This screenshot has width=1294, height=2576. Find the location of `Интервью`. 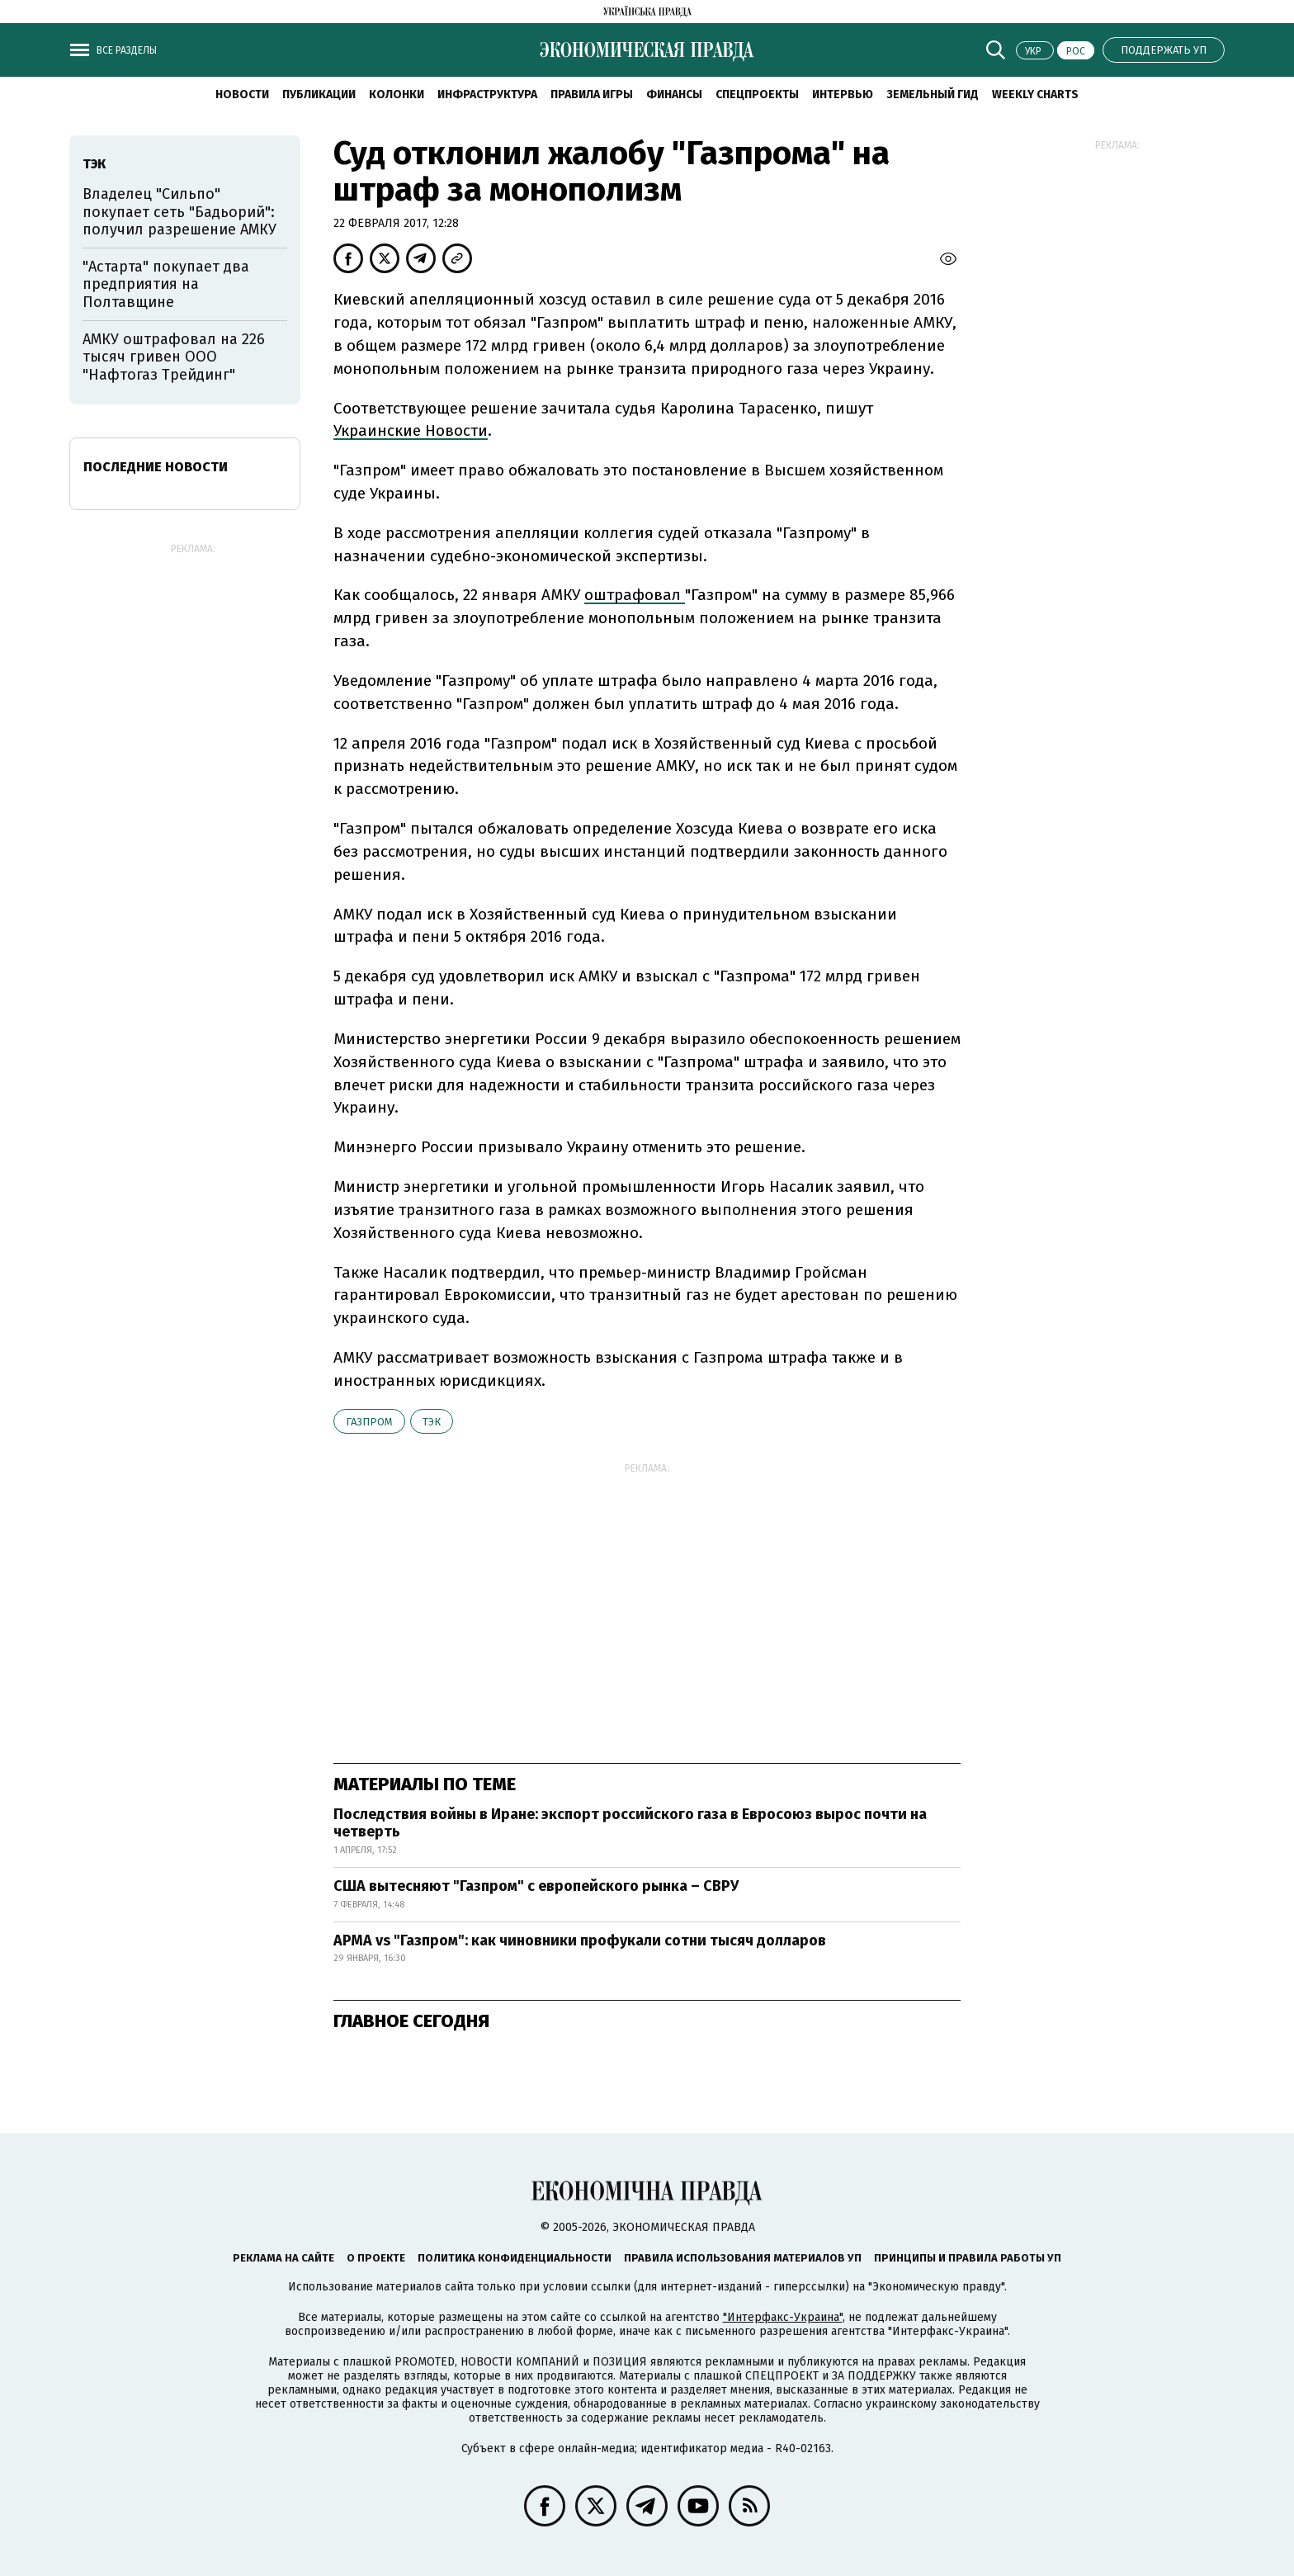

Интервью is located at coordinates (842, 94).